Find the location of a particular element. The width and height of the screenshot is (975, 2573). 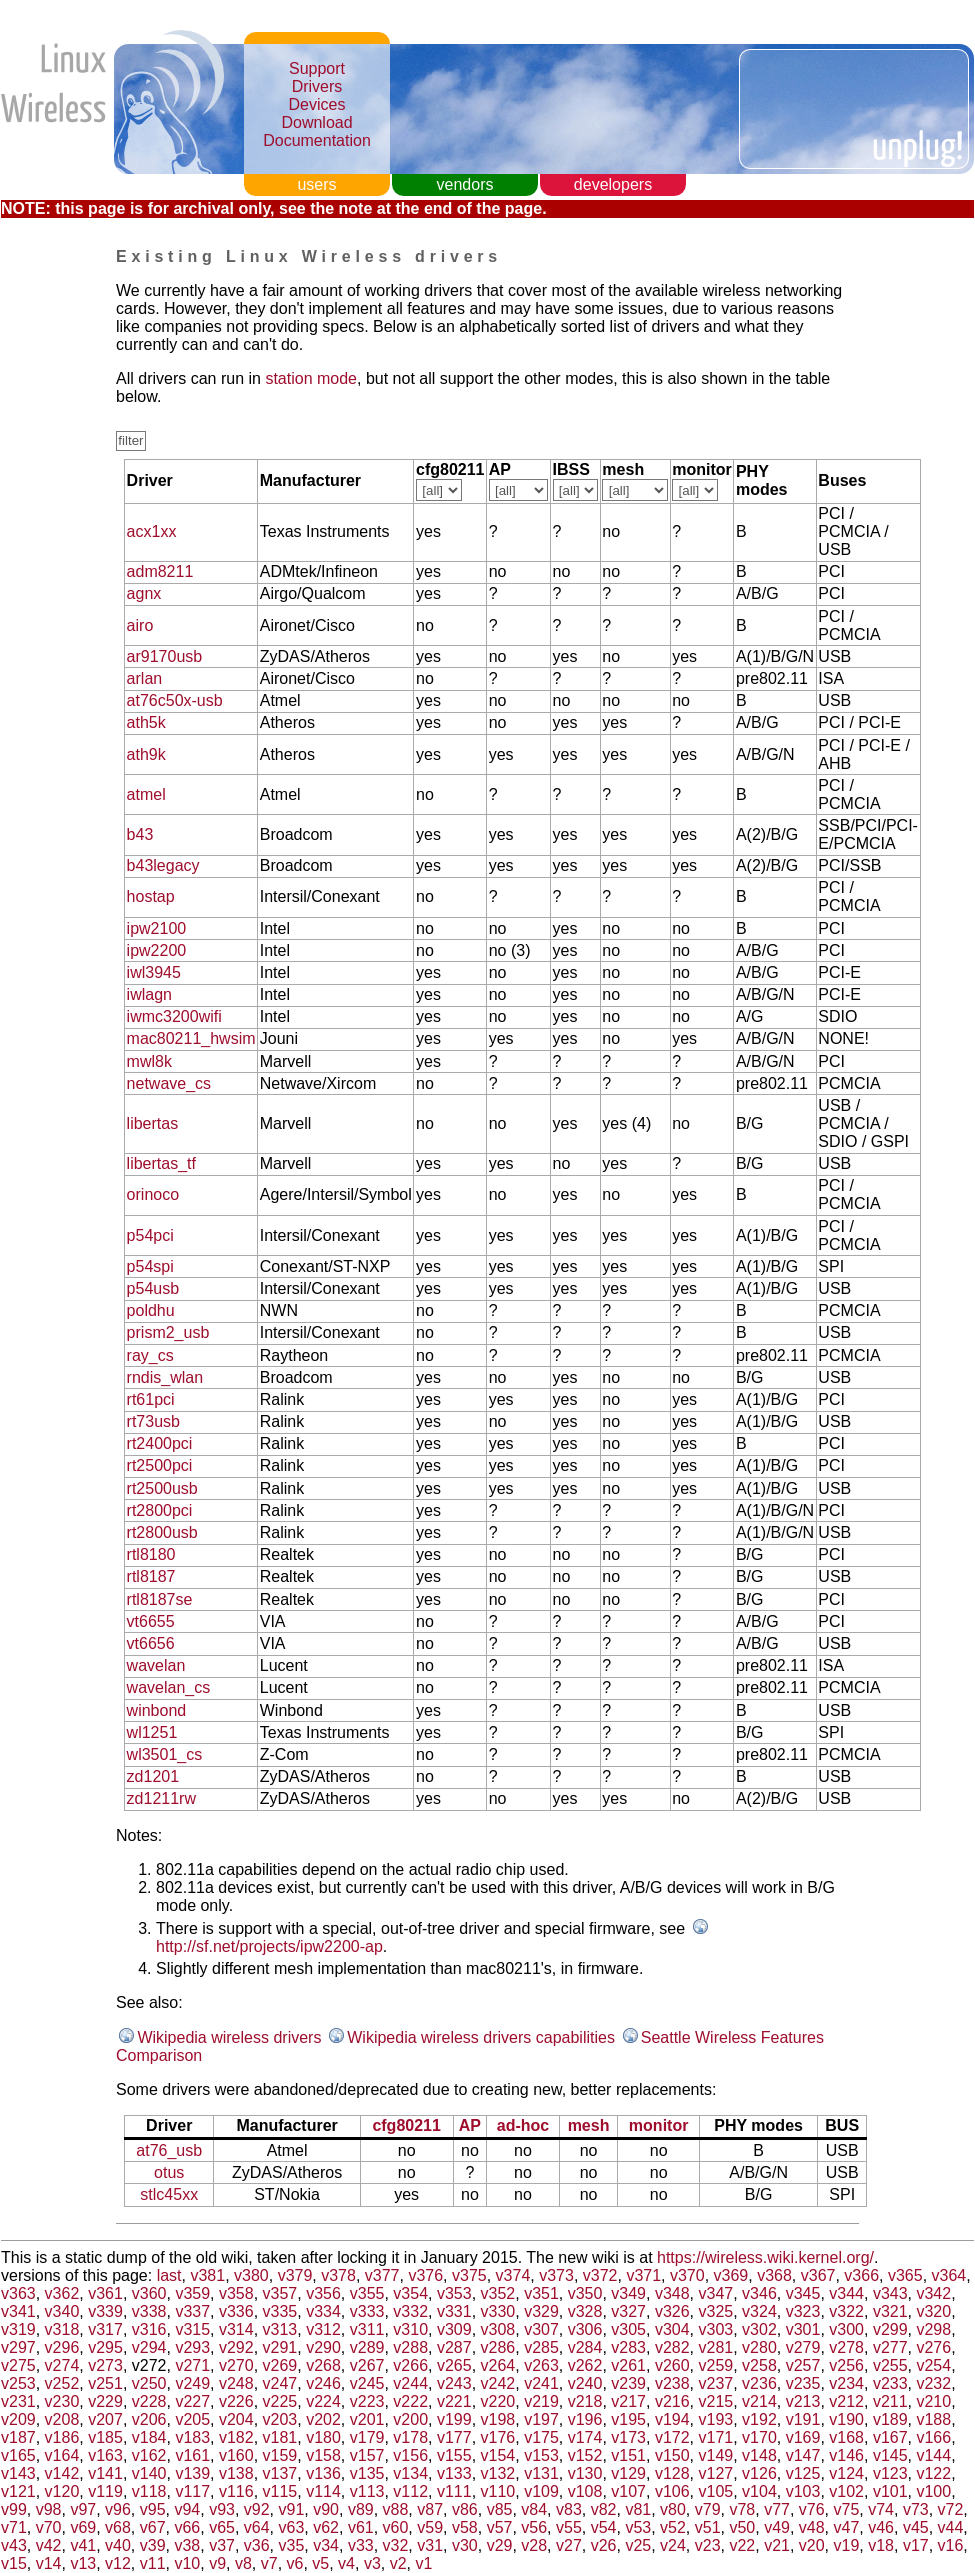

v111 is located at coordinates (454, 2491).